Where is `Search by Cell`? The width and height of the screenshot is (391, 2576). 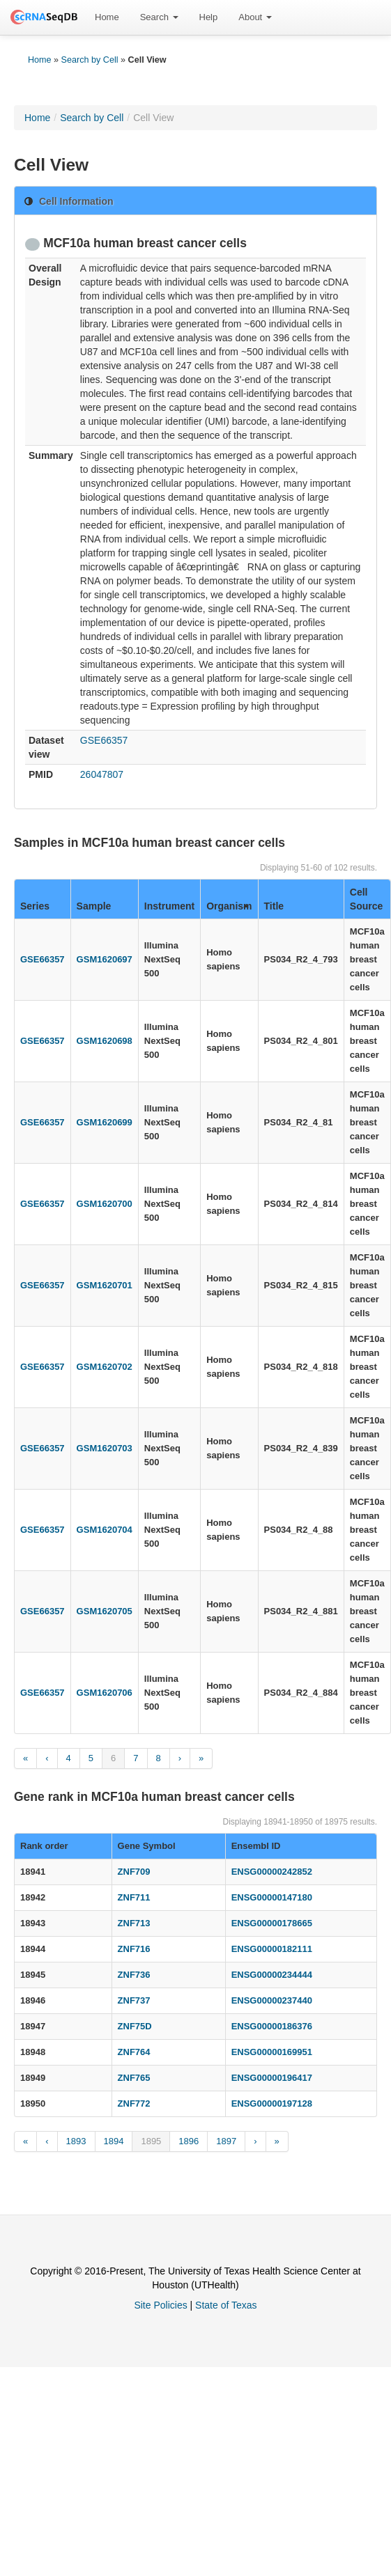 Search by Cell is located at coordinates (89, 60).